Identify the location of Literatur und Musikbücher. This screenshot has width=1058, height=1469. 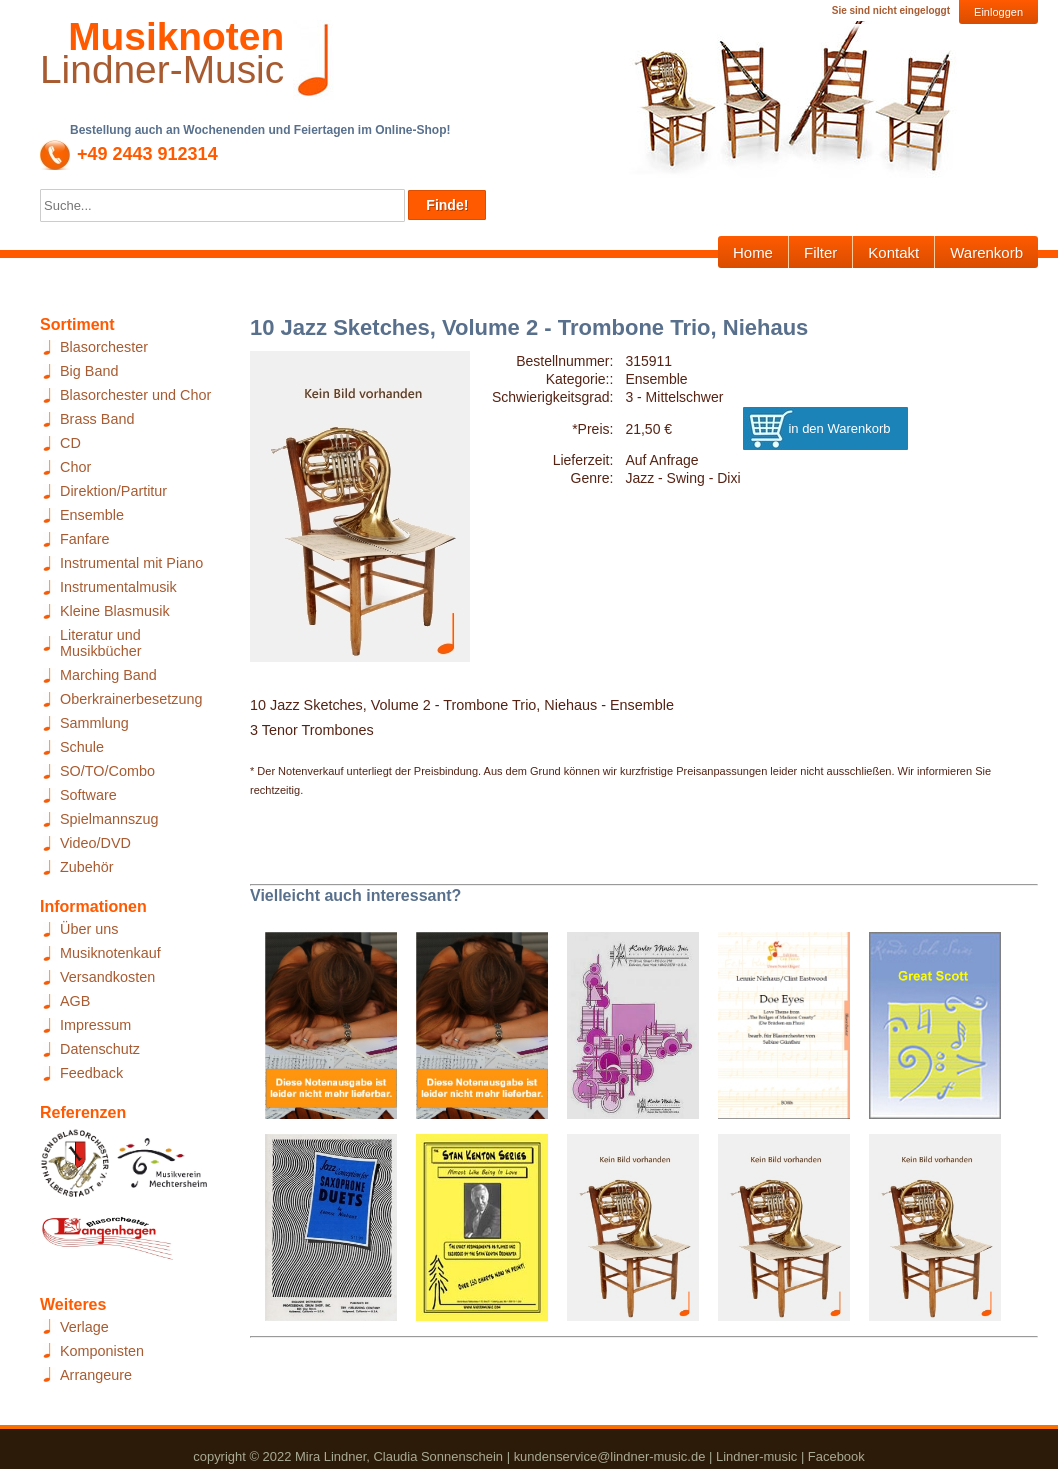
(101, 643).